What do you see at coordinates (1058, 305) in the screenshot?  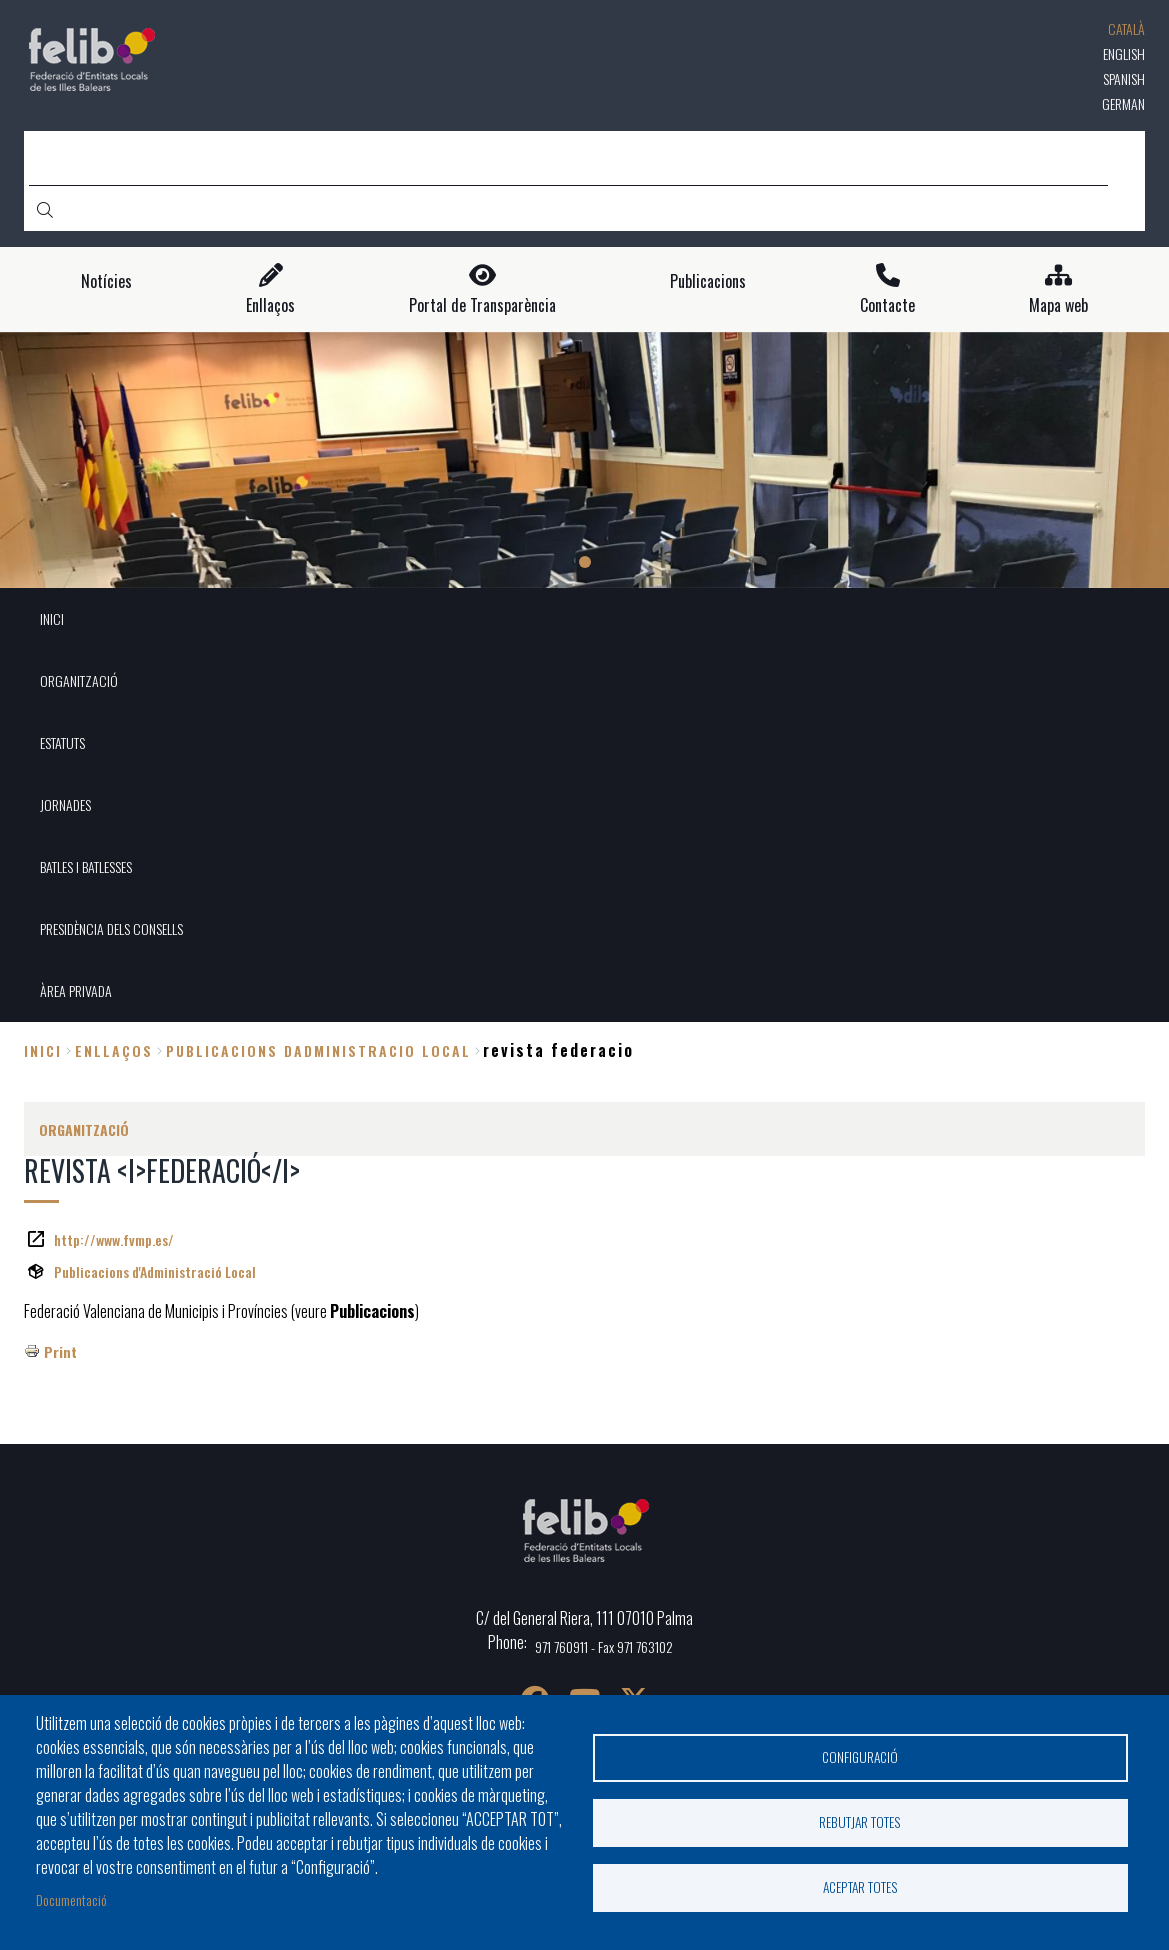 I see `Mapa web` at bounding box center [1058, 305].